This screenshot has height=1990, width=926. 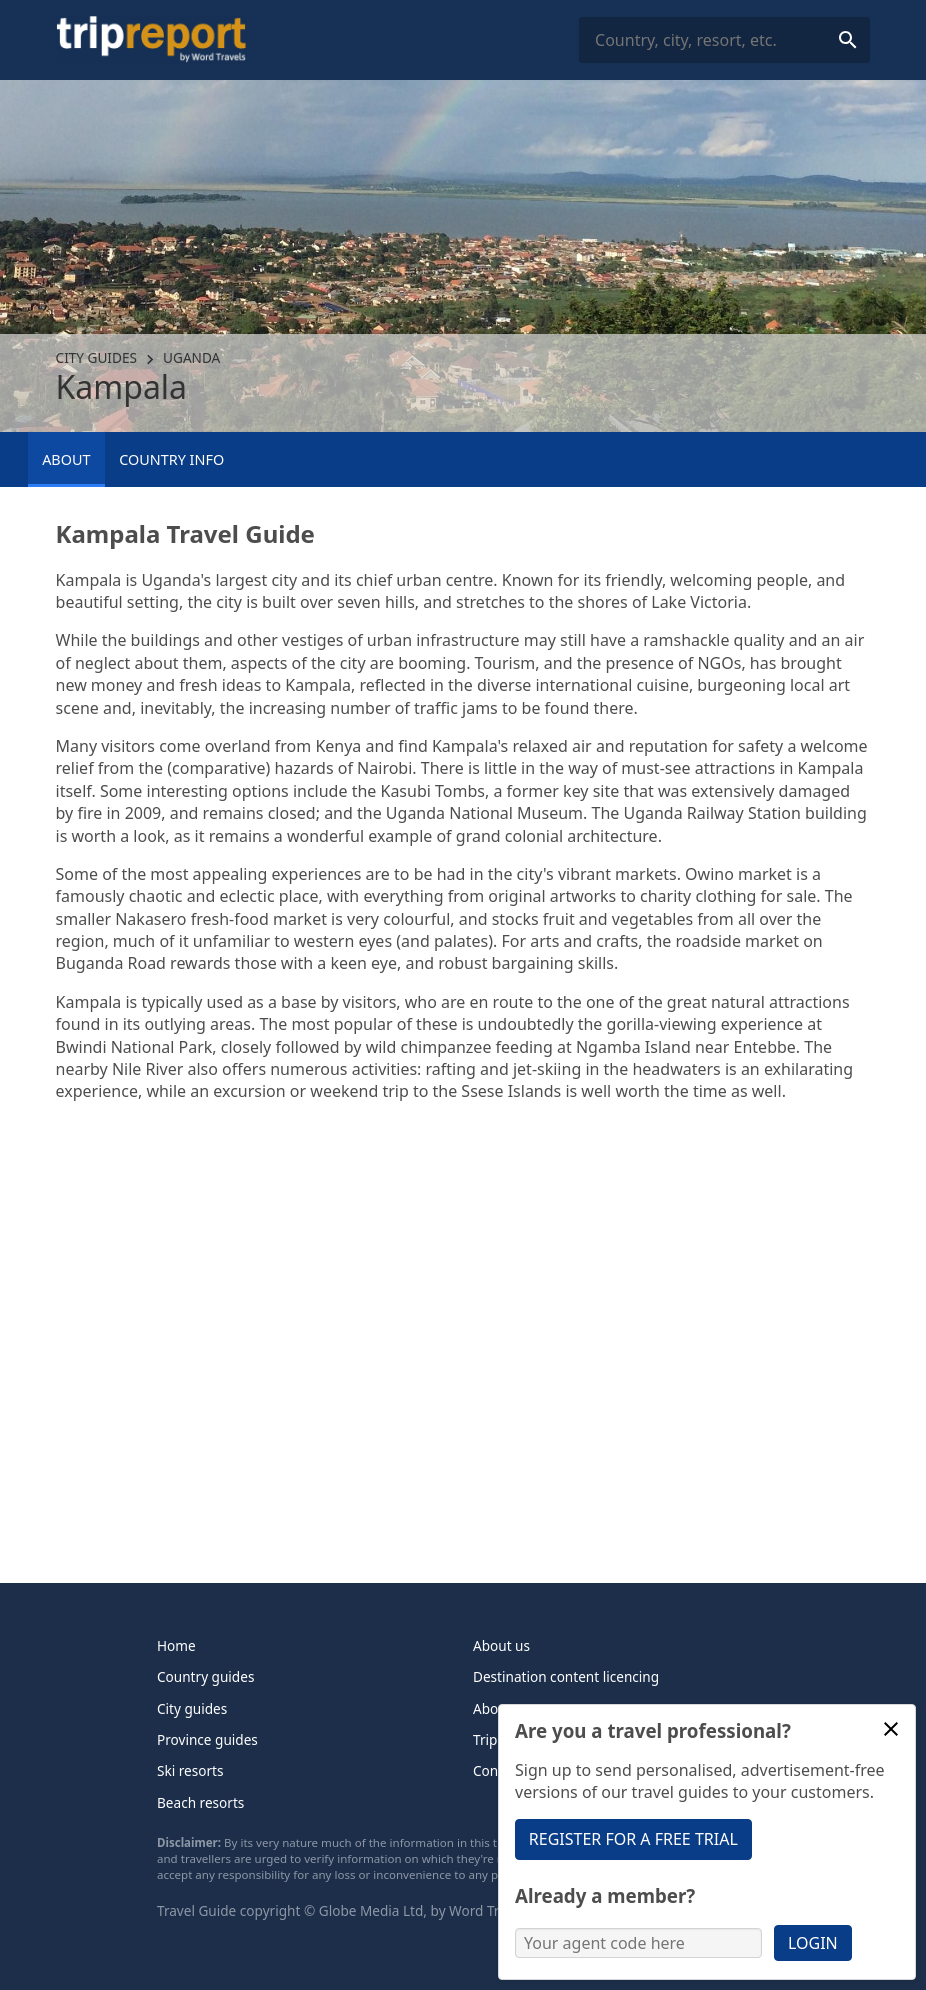 I want to click on Beach resorts, so click(x=200, y=1802).